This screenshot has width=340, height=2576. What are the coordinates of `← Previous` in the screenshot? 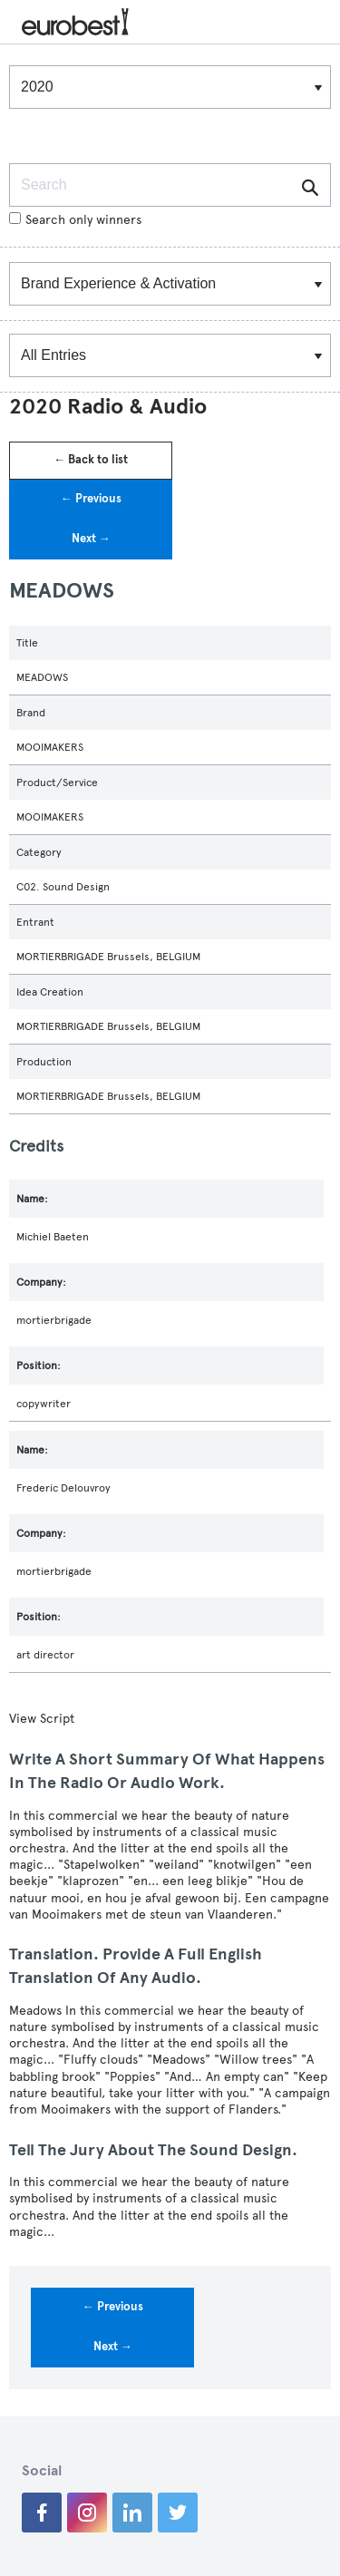 It's located at (91, 498).